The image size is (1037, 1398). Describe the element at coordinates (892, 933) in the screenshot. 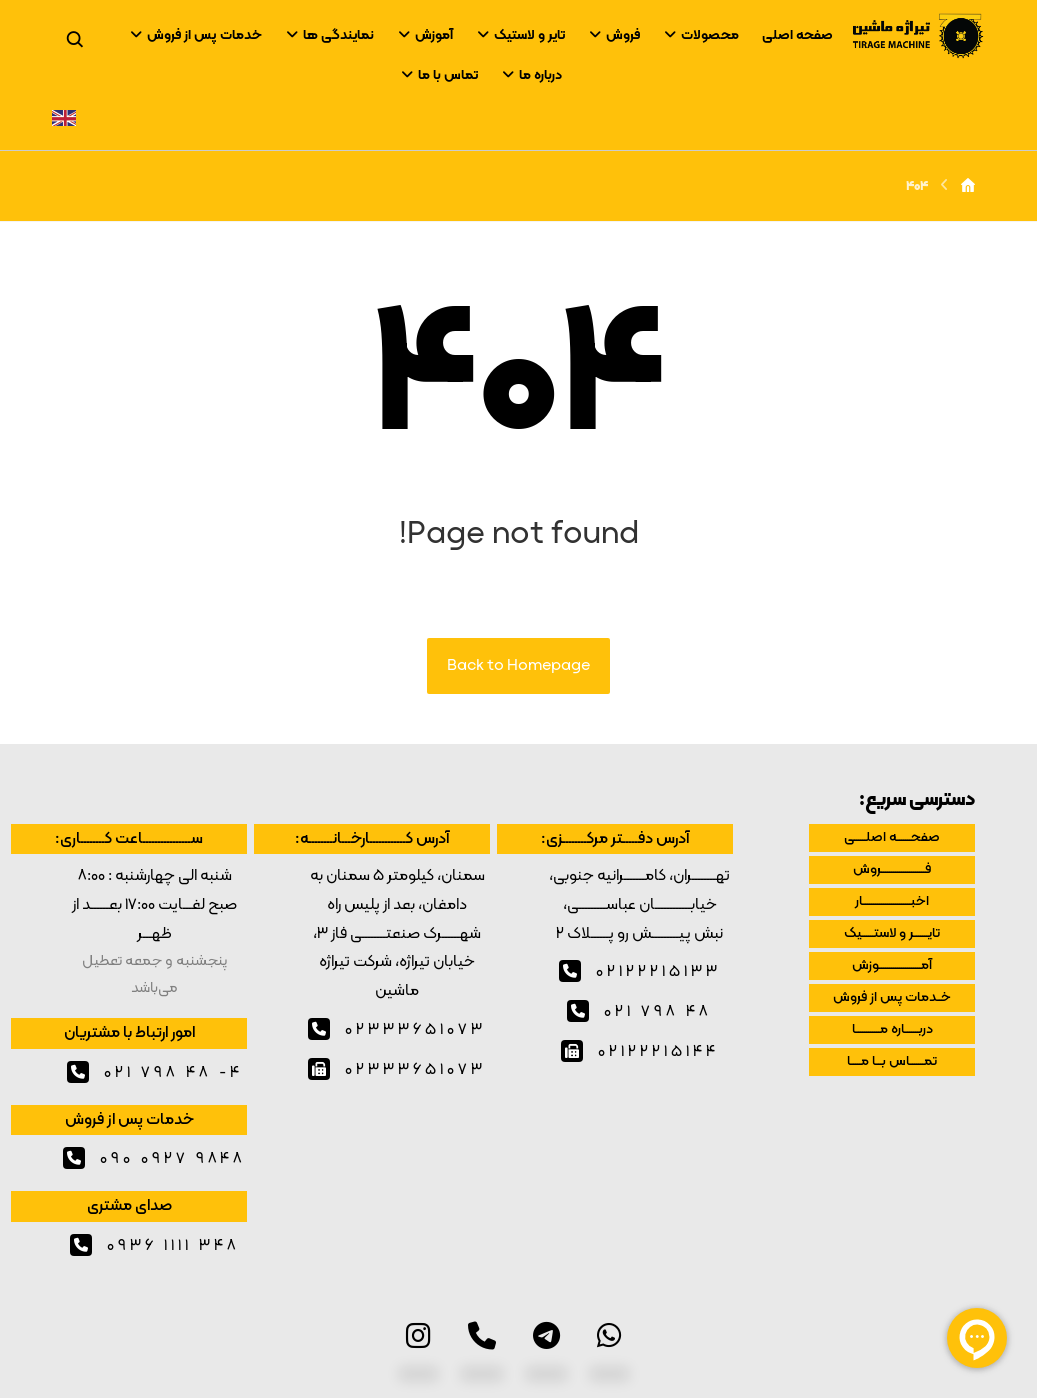

I see `تایـــــــر و لاستــــــیک` at that location.